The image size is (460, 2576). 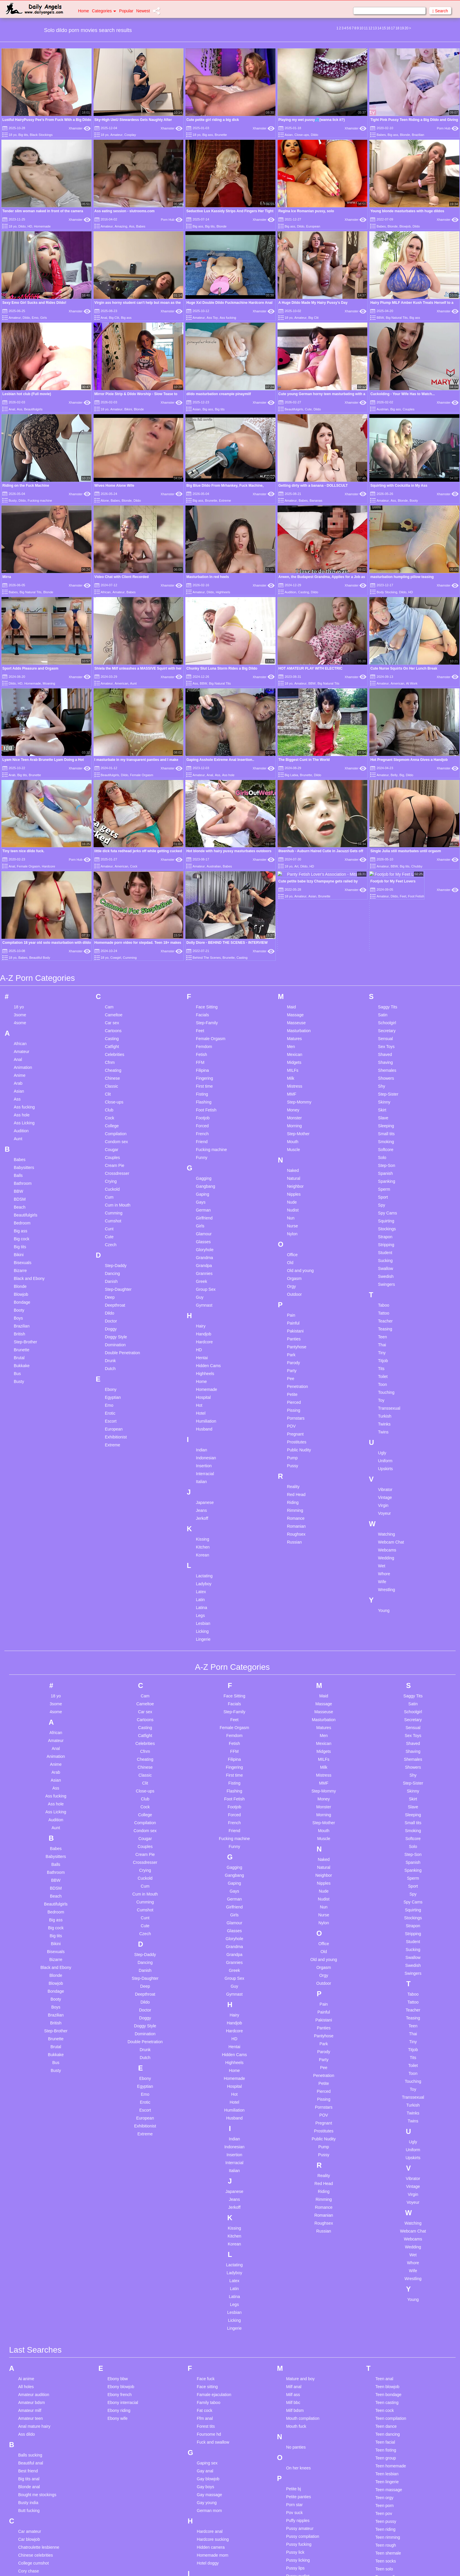 What do you see at coordinates (205, 2177) in the screenshot?
I see `Gay anal` at bounding box center [205, 2177].